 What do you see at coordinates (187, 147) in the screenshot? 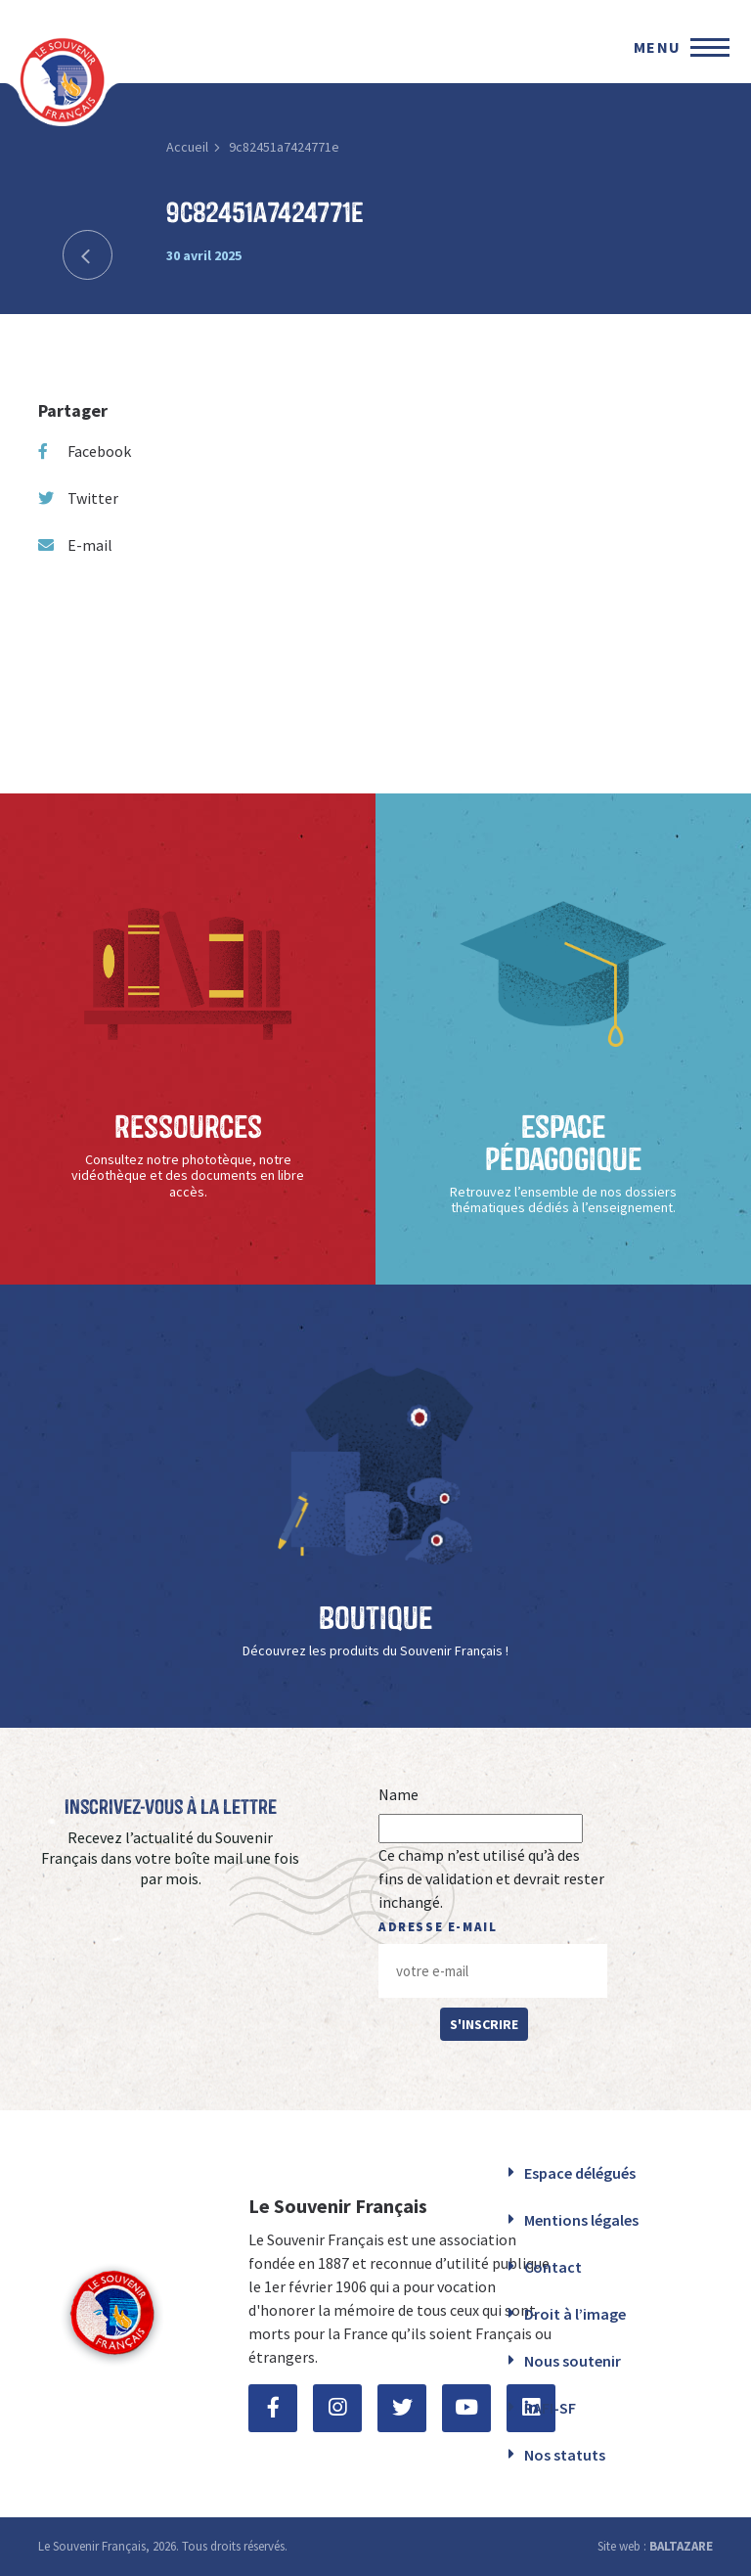
I see `Accueil` at bounding box center [187, 147].